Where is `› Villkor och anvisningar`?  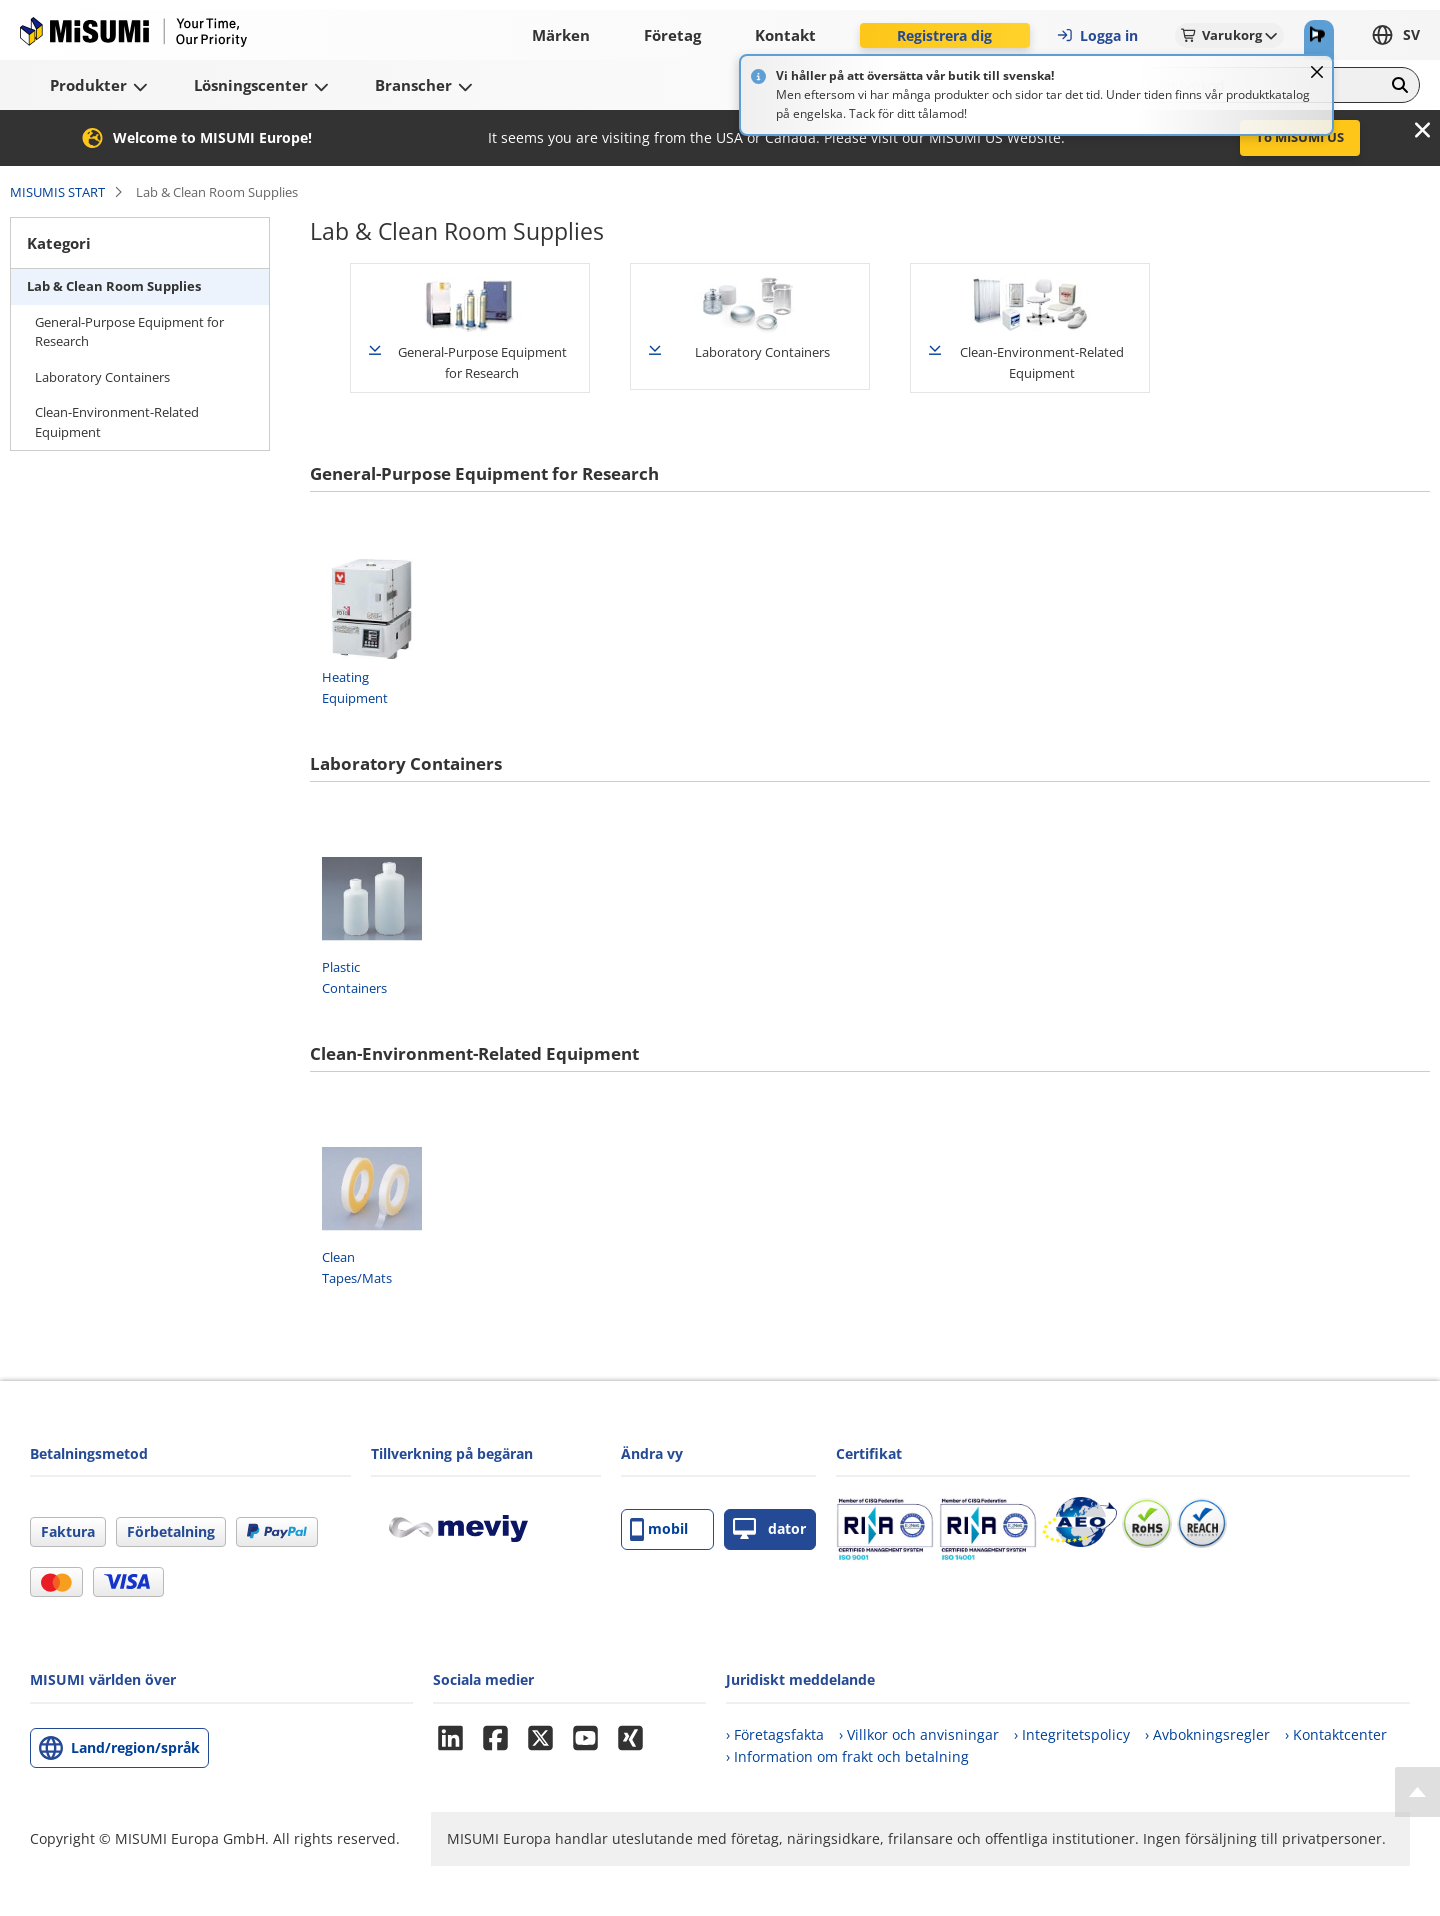
› Villkor och anvisningar is located at coordinates (919, 1734).